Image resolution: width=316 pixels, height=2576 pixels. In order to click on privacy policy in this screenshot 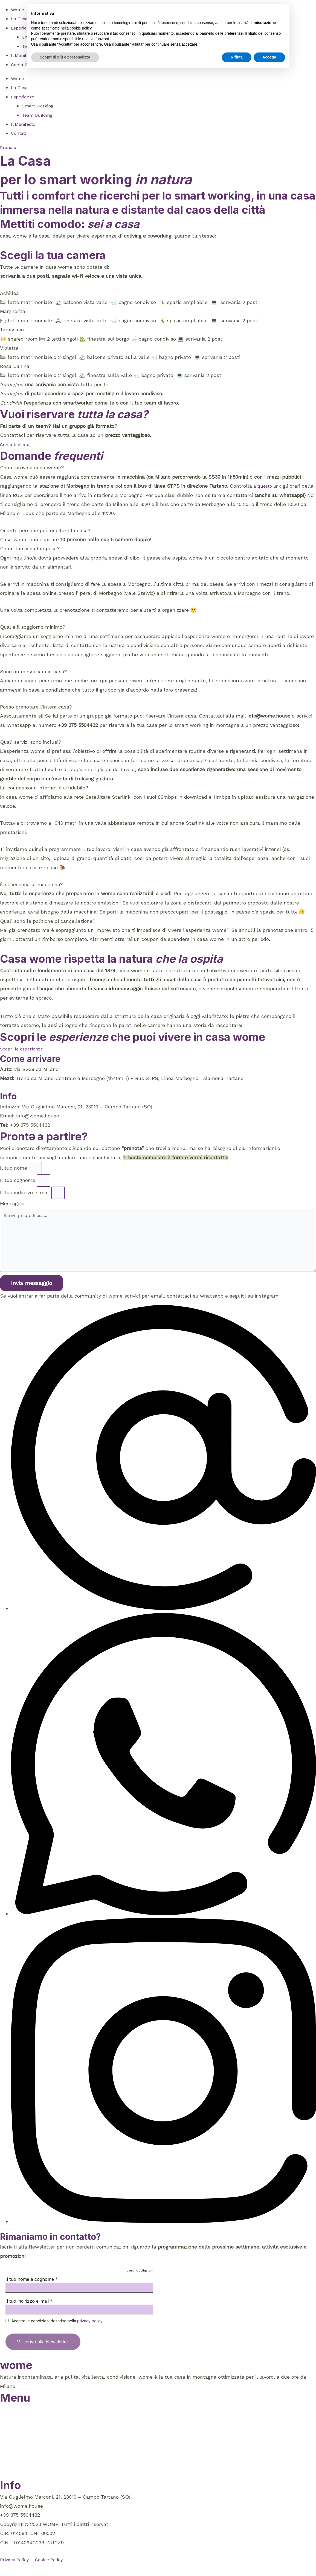, I will do `click(89, 2333)`.